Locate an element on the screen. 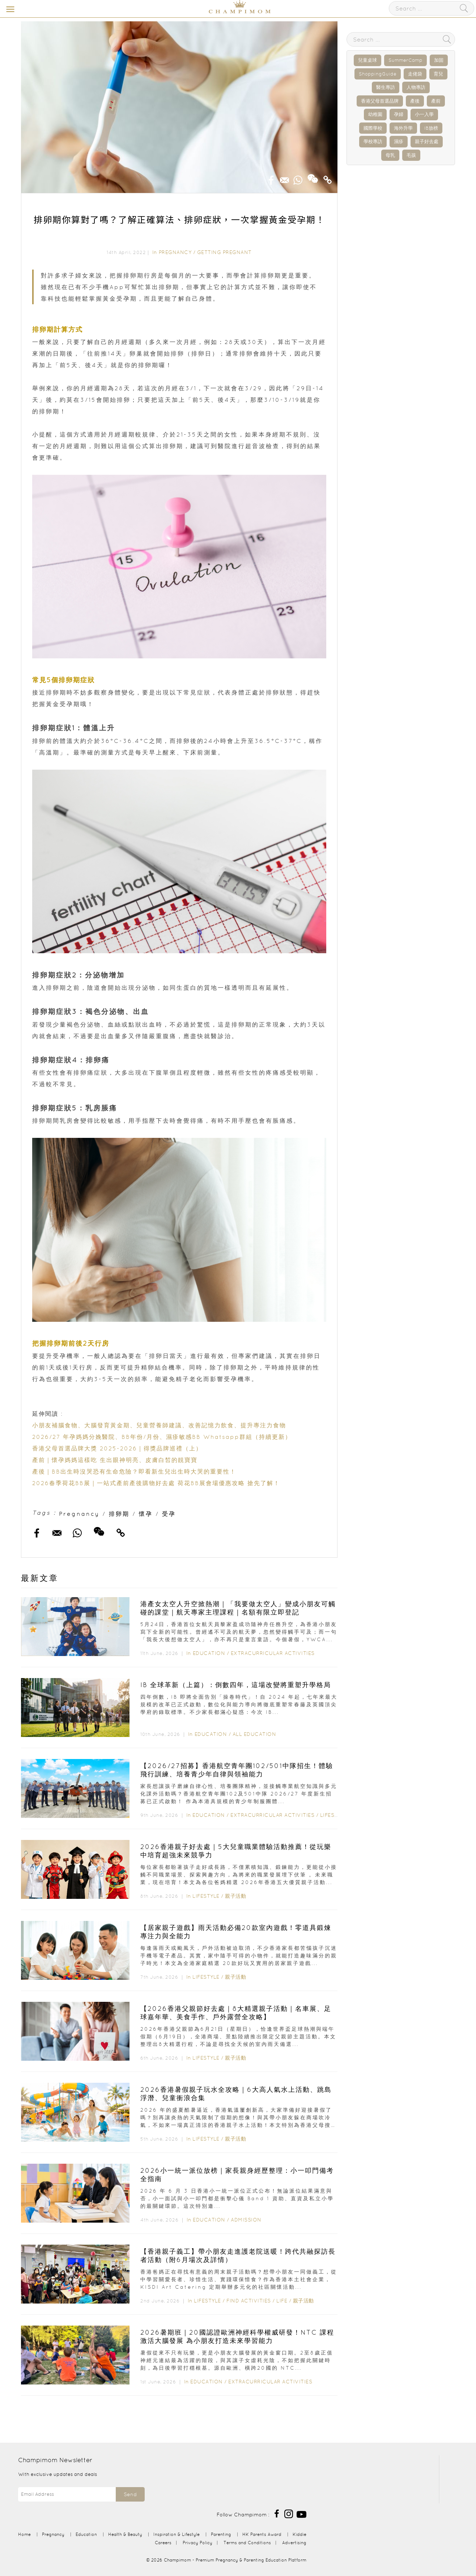  Lifestyle is located at coordinates (333, 1815).